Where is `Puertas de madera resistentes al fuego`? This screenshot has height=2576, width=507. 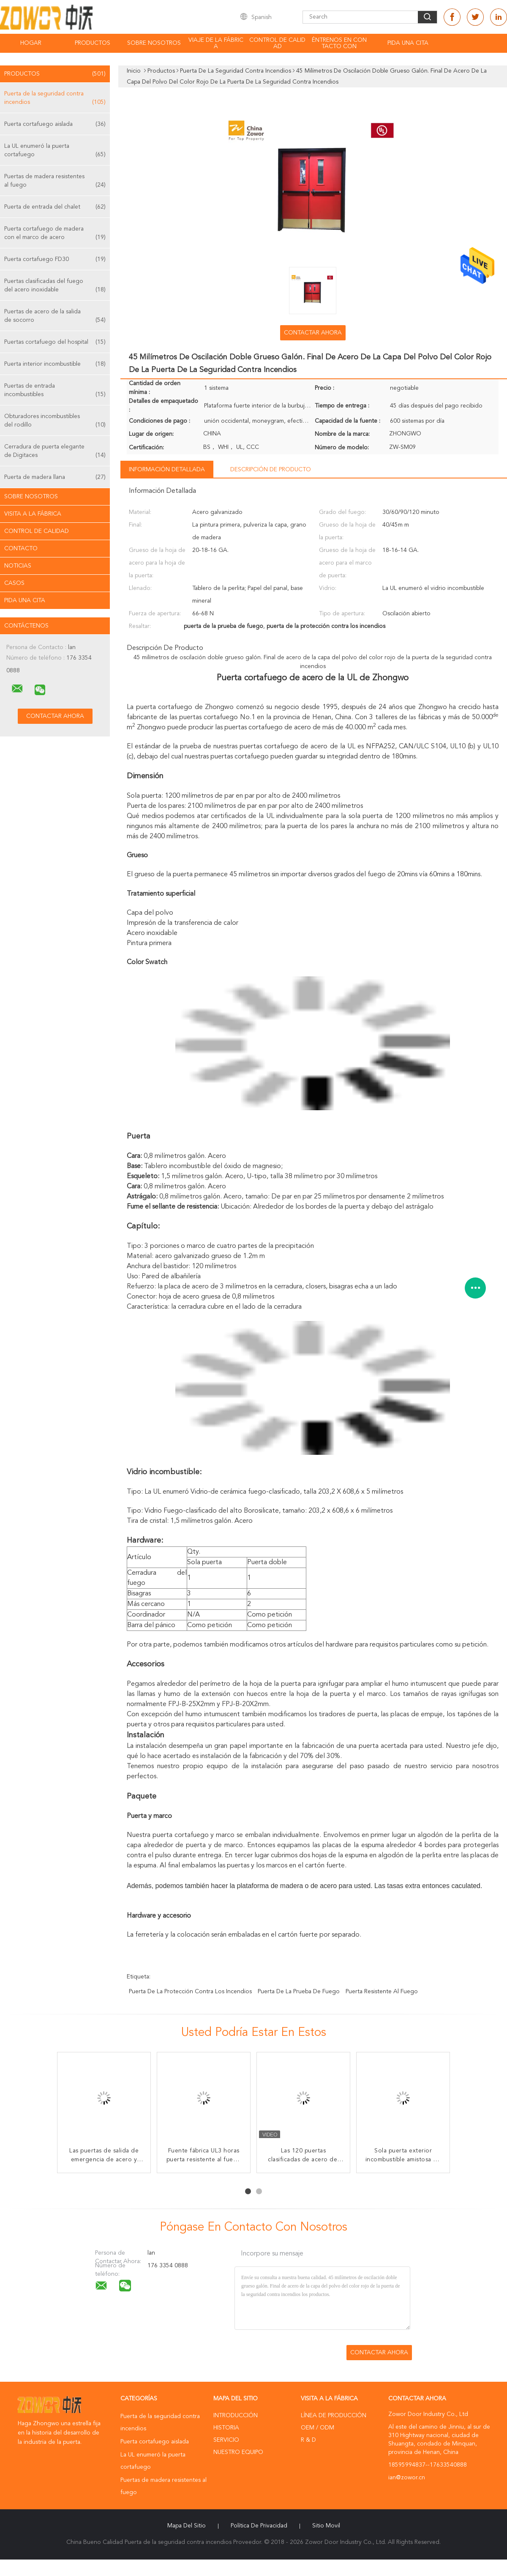
Puertas de madera resistentes al fuego is located at coordinates (55, 181).